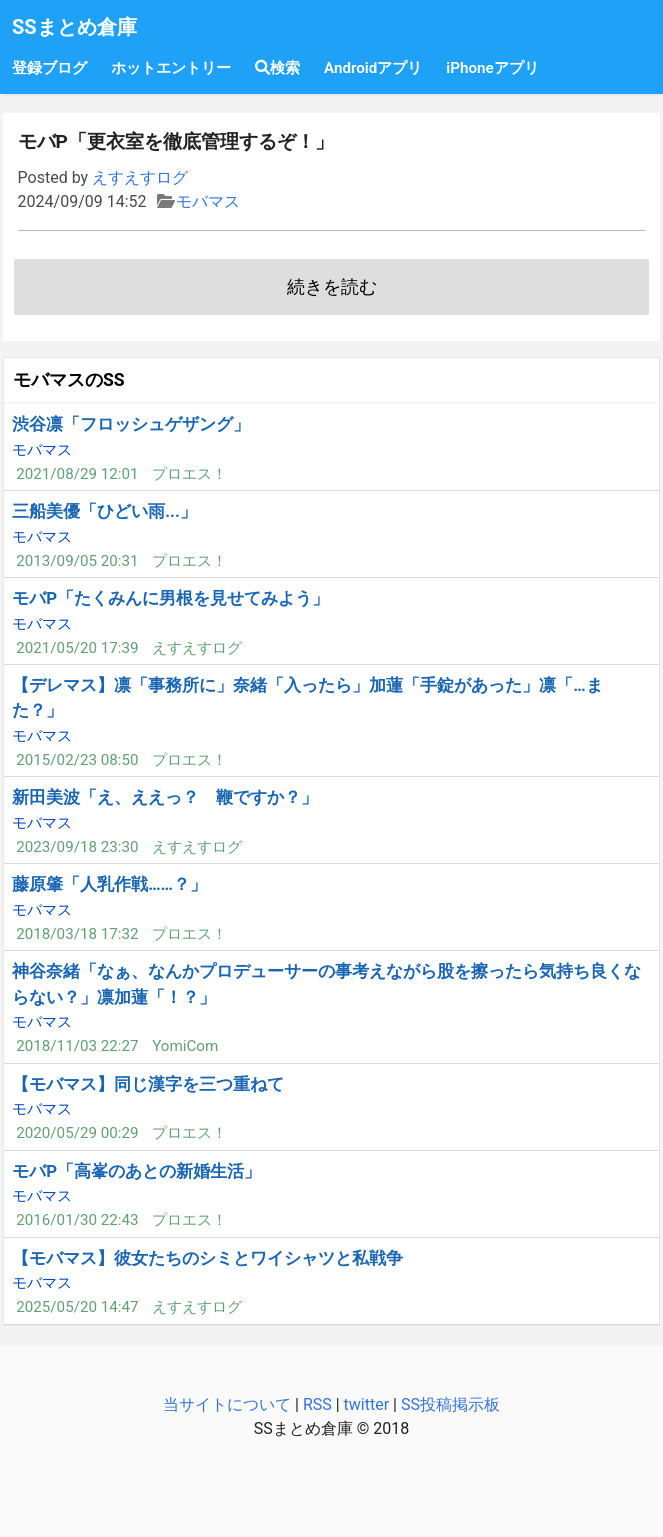  Describe the element at coordinates (148, 1084) in the screenshot. I see `【モバマス】同じ漢字を三つ重ねて` at that location.